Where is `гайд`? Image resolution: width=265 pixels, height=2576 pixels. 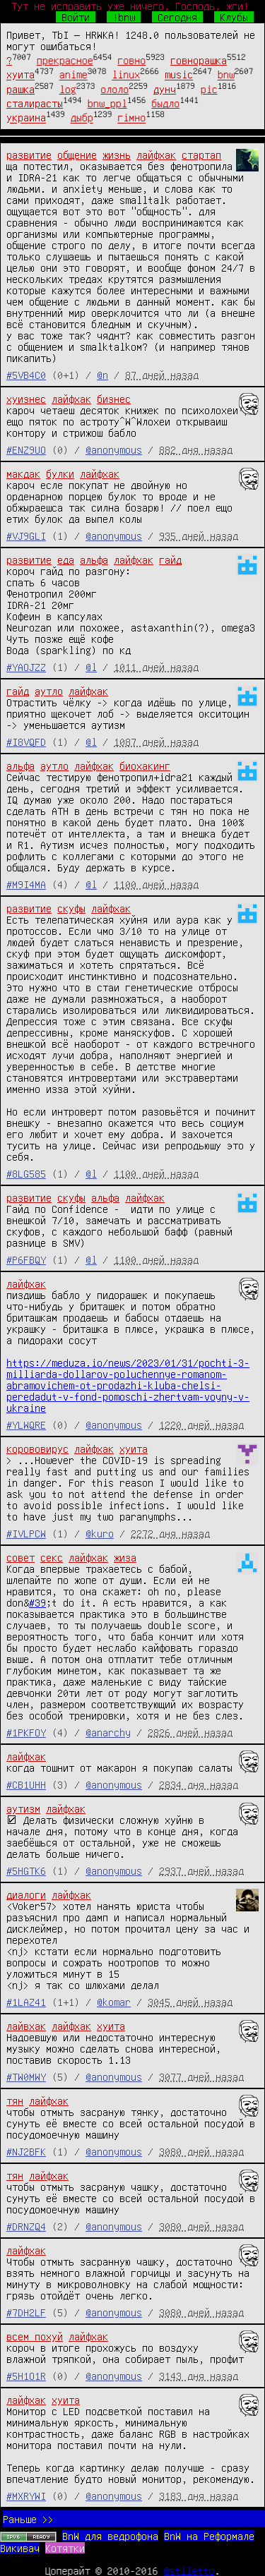
гайд is located at coordinates (170, 559).